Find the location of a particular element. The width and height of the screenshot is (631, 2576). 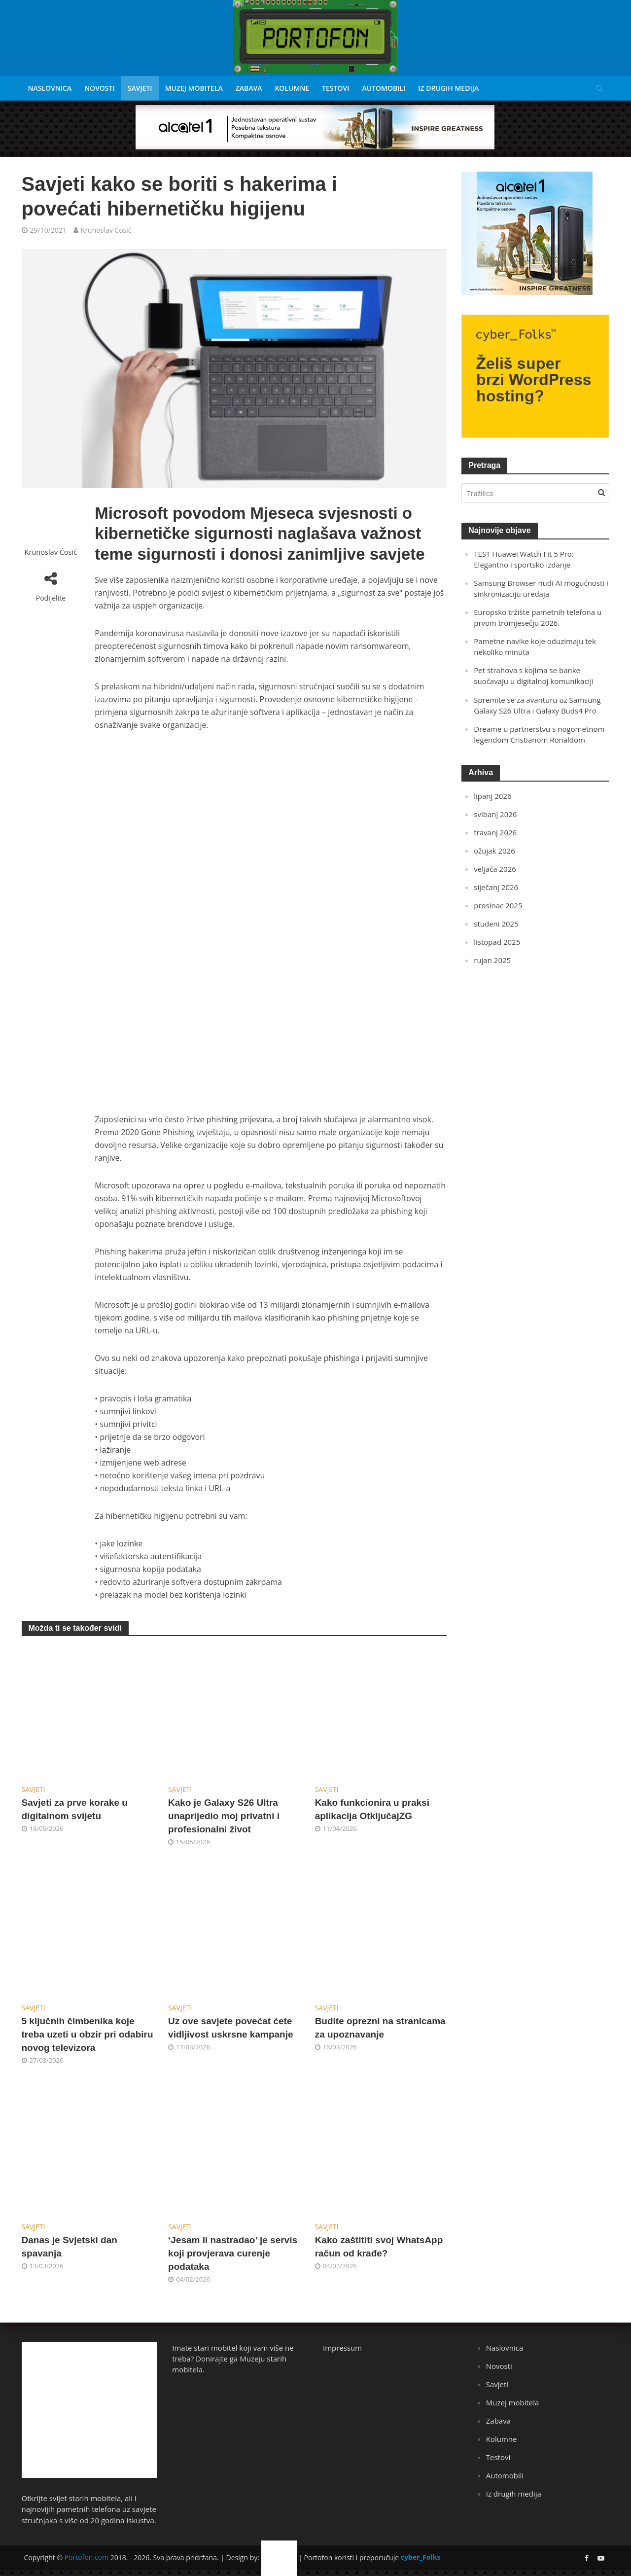

Uz ove savjete povećat ćete vidljivost uskrsne kampanje is located at coordinates (230, 2027).